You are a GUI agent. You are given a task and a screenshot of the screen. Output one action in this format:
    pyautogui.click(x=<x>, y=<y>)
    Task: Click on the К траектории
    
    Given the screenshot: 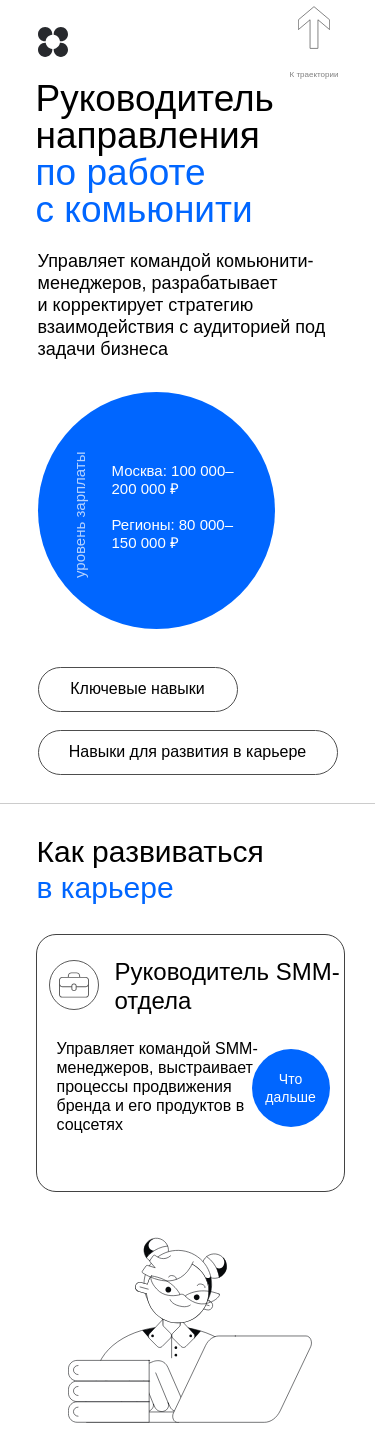 What is the action you would take?
    pyautogui.click(x=314, y=74)
    